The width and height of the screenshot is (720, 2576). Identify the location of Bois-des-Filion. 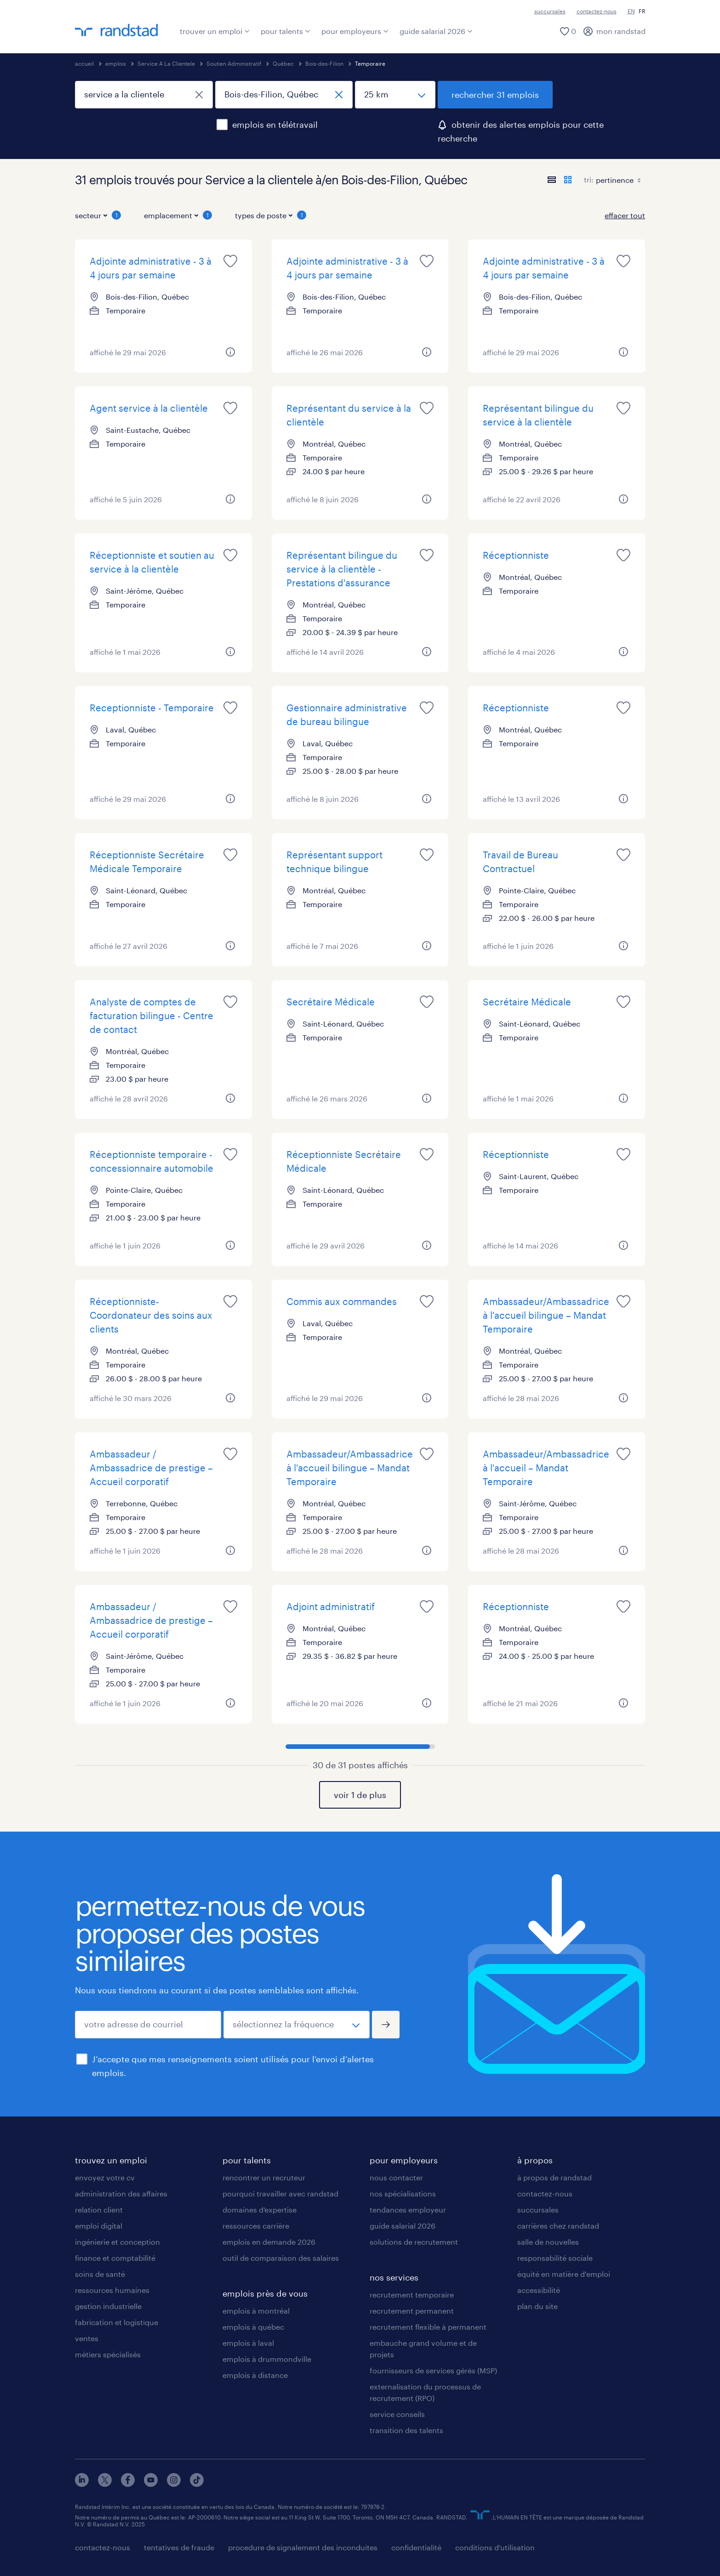
(324, 63).